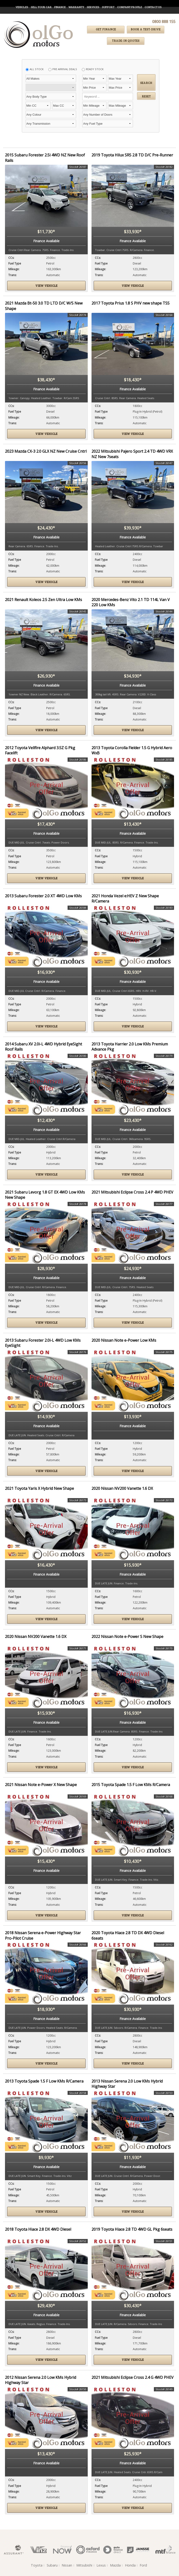 Image resolution: width=179 pixels, height=2576 pixels. I want to click on Lexus, so click(101, 2565).